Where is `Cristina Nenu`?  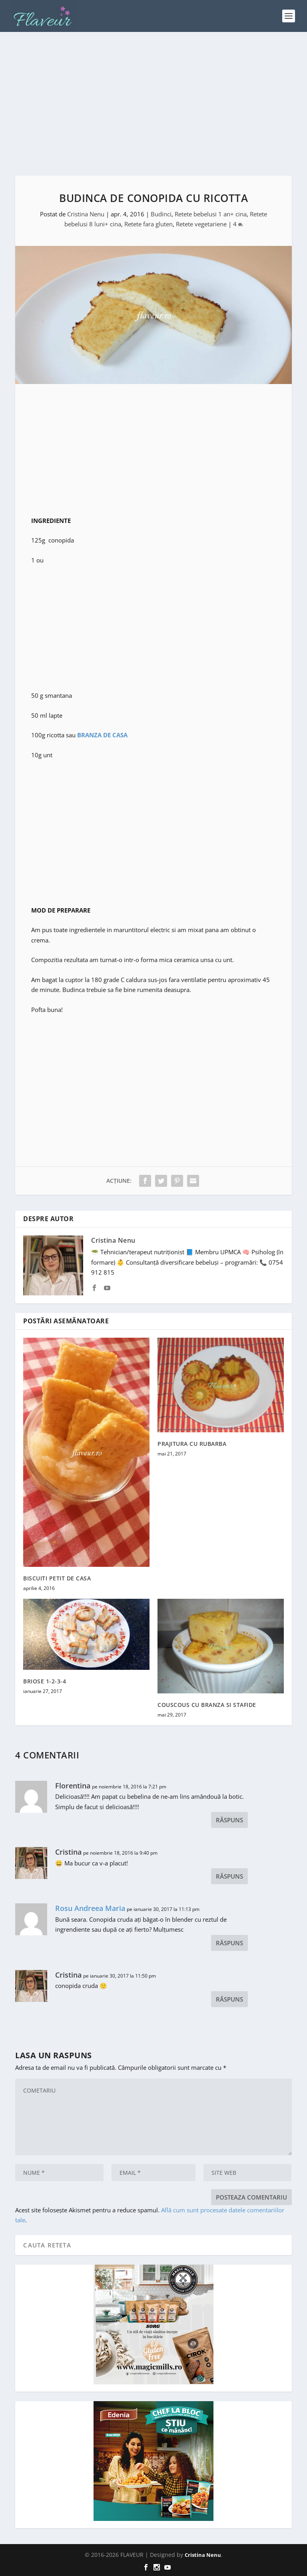
Cristina Nenu is located at coordinates (85, 214).